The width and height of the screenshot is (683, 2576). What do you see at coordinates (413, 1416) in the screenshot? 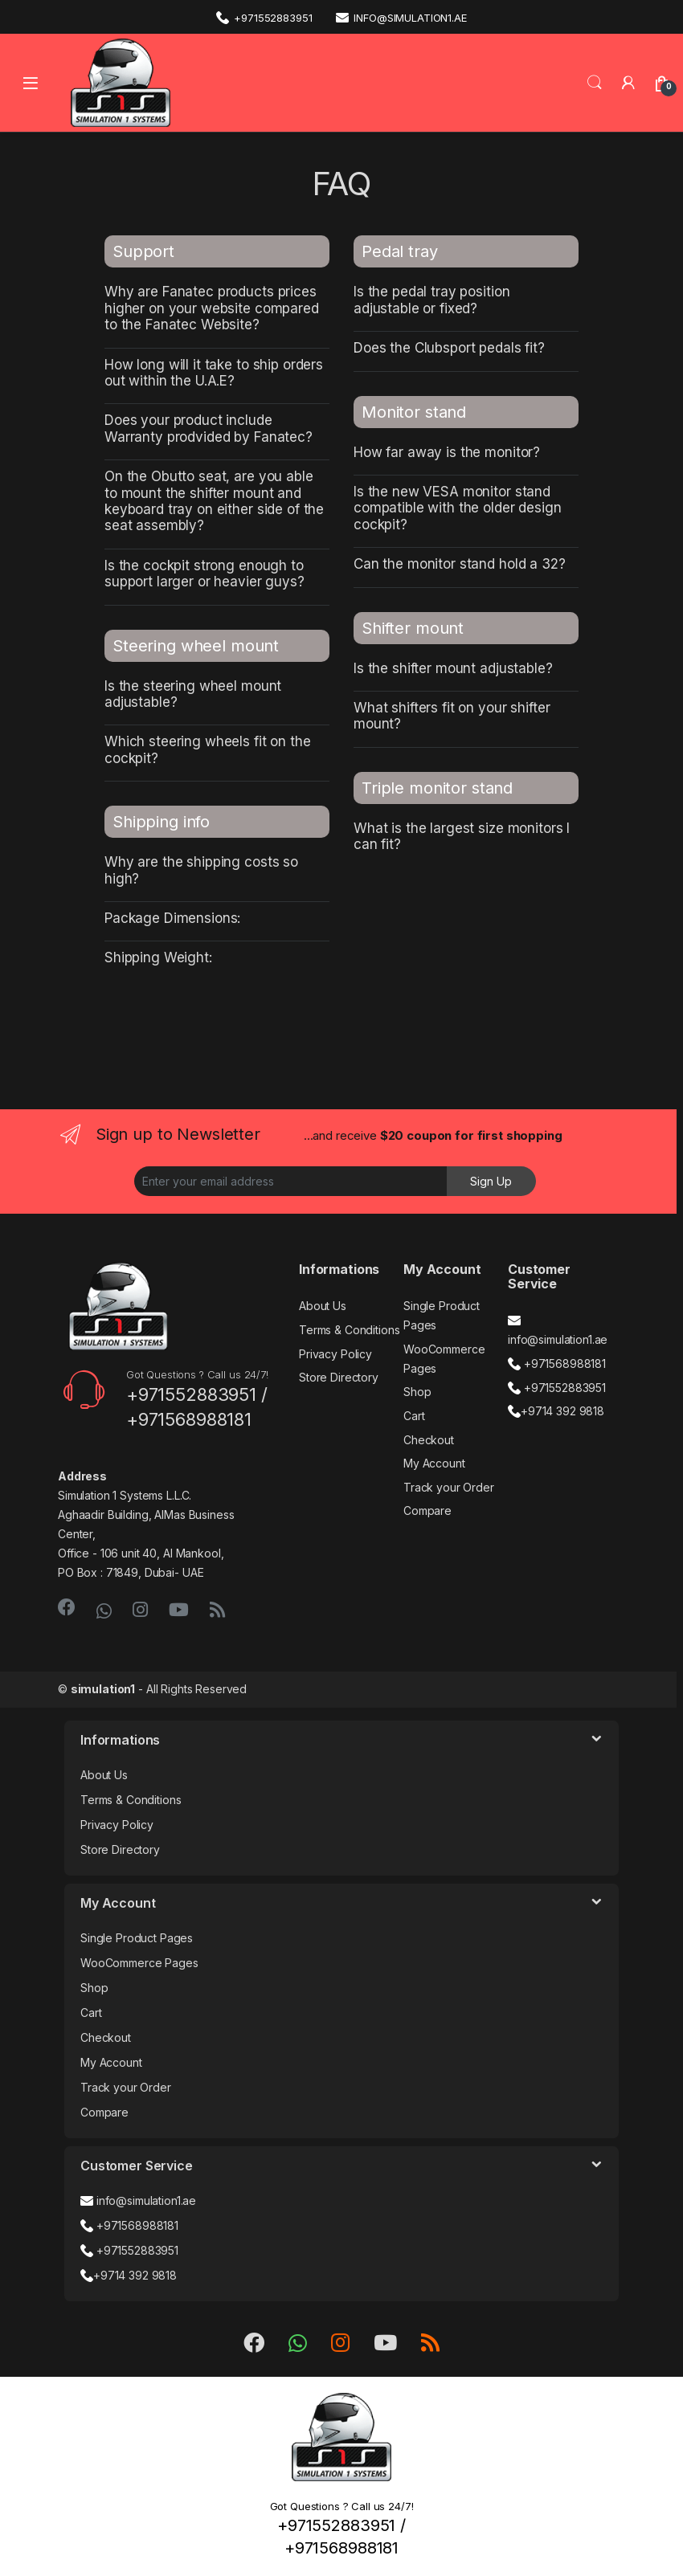
I see `Cart` at bounding box center [413, 1416].